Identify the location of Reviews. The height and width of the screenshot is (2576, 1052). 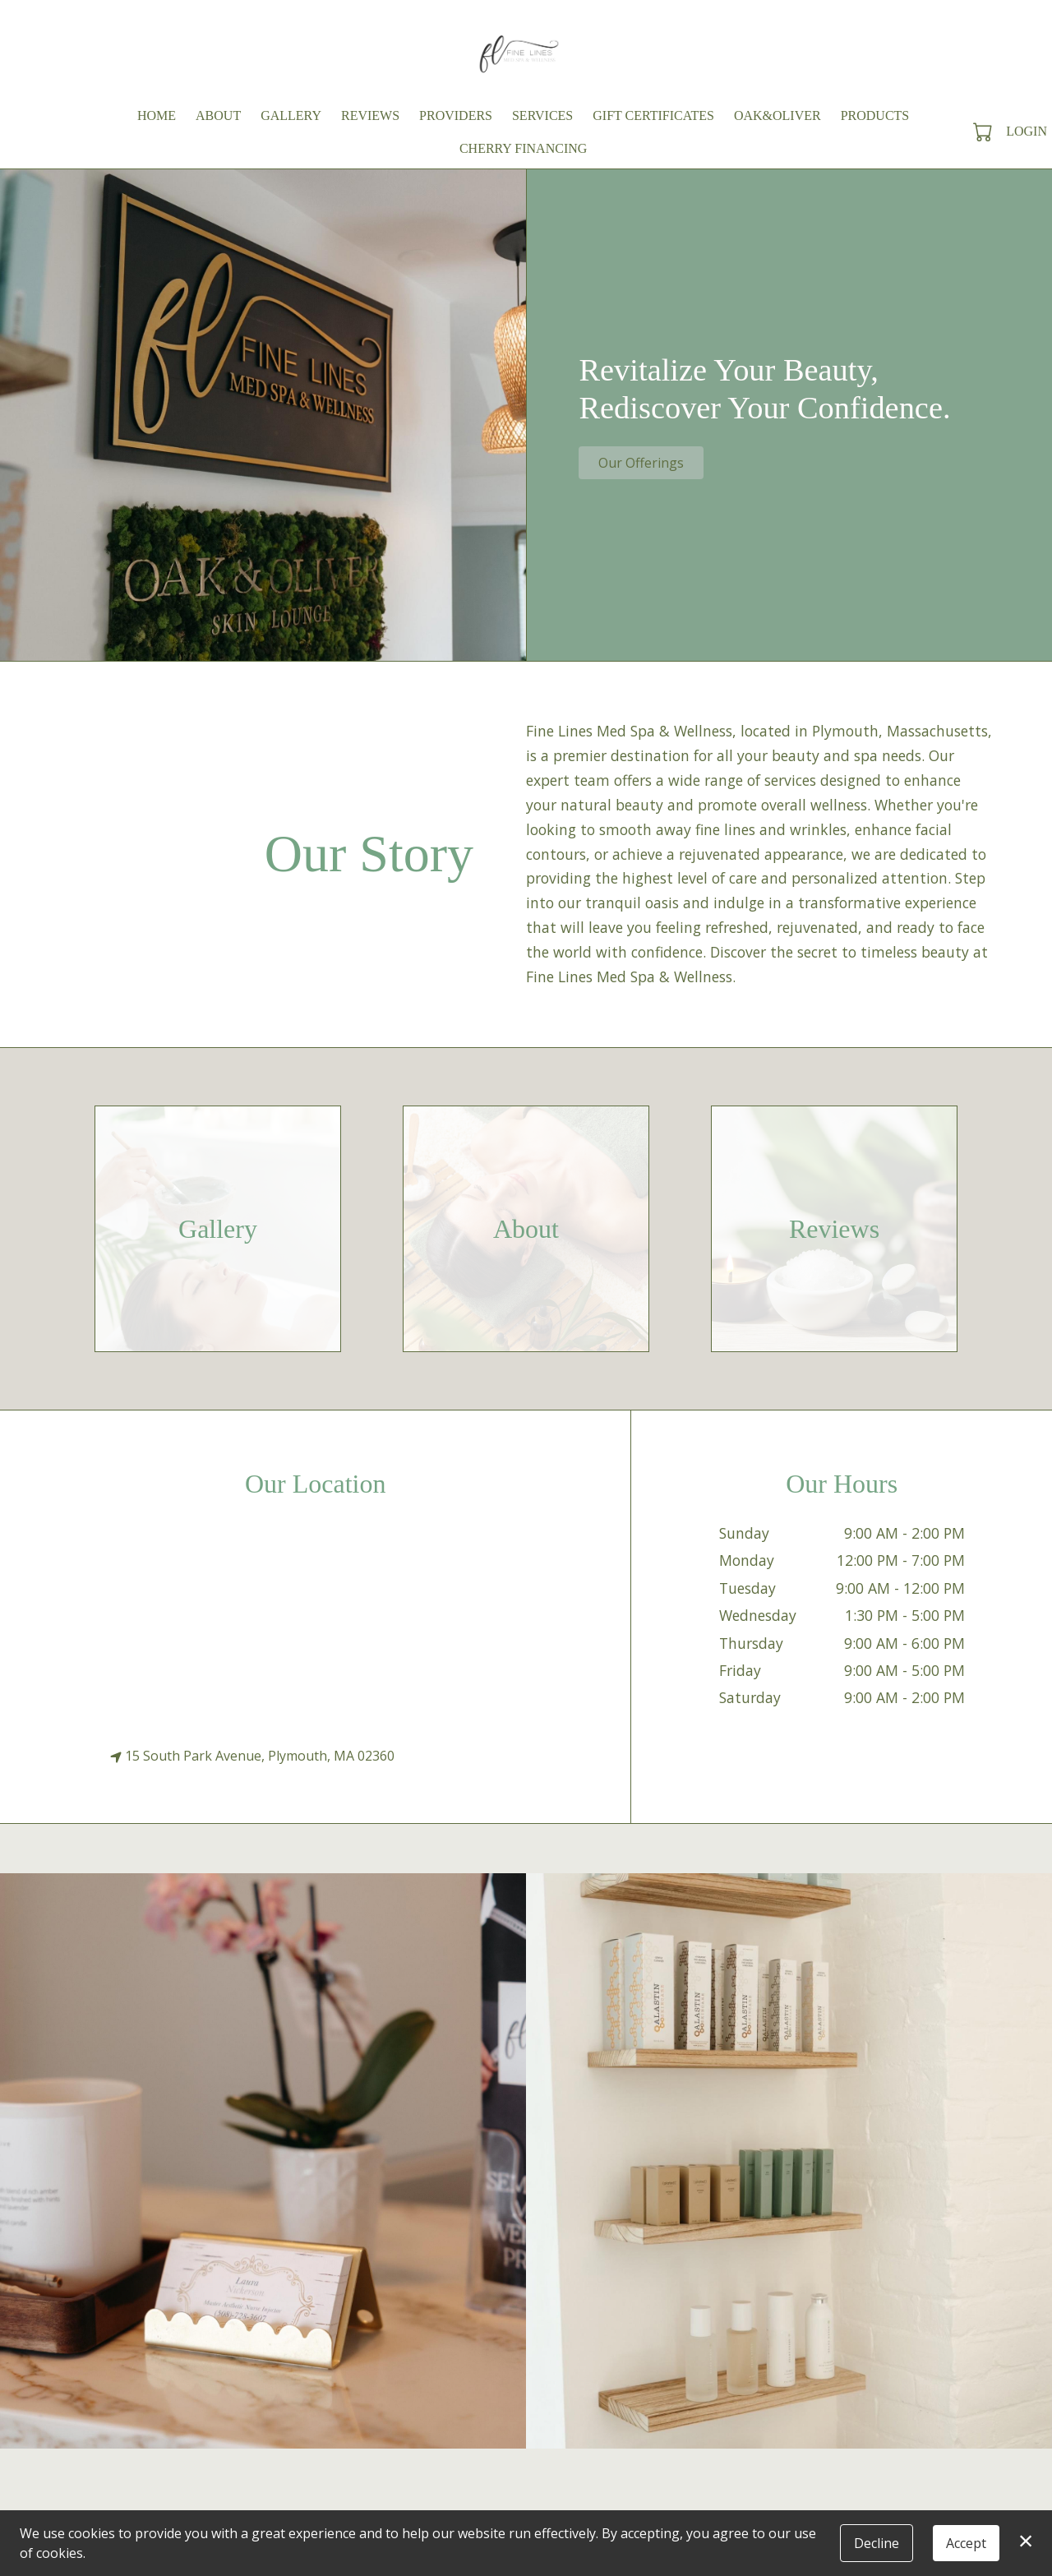
(370, 115).